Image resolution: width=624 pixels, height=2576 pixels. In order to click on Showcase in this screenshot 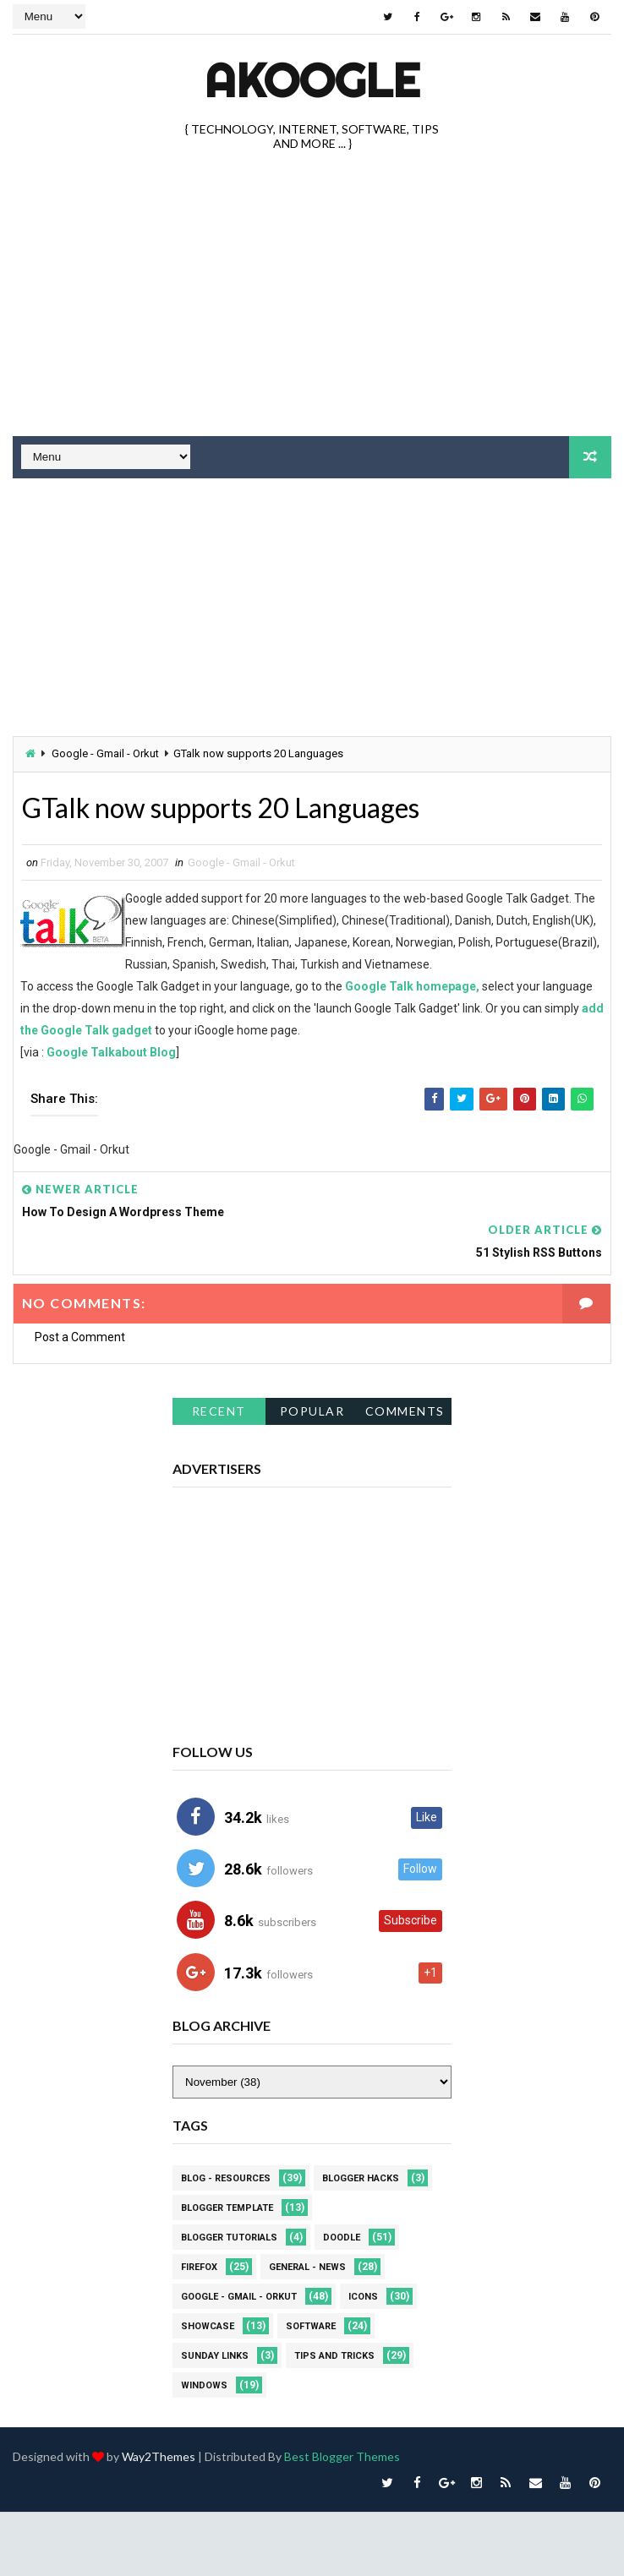, I will do `click(207, 2324)`.